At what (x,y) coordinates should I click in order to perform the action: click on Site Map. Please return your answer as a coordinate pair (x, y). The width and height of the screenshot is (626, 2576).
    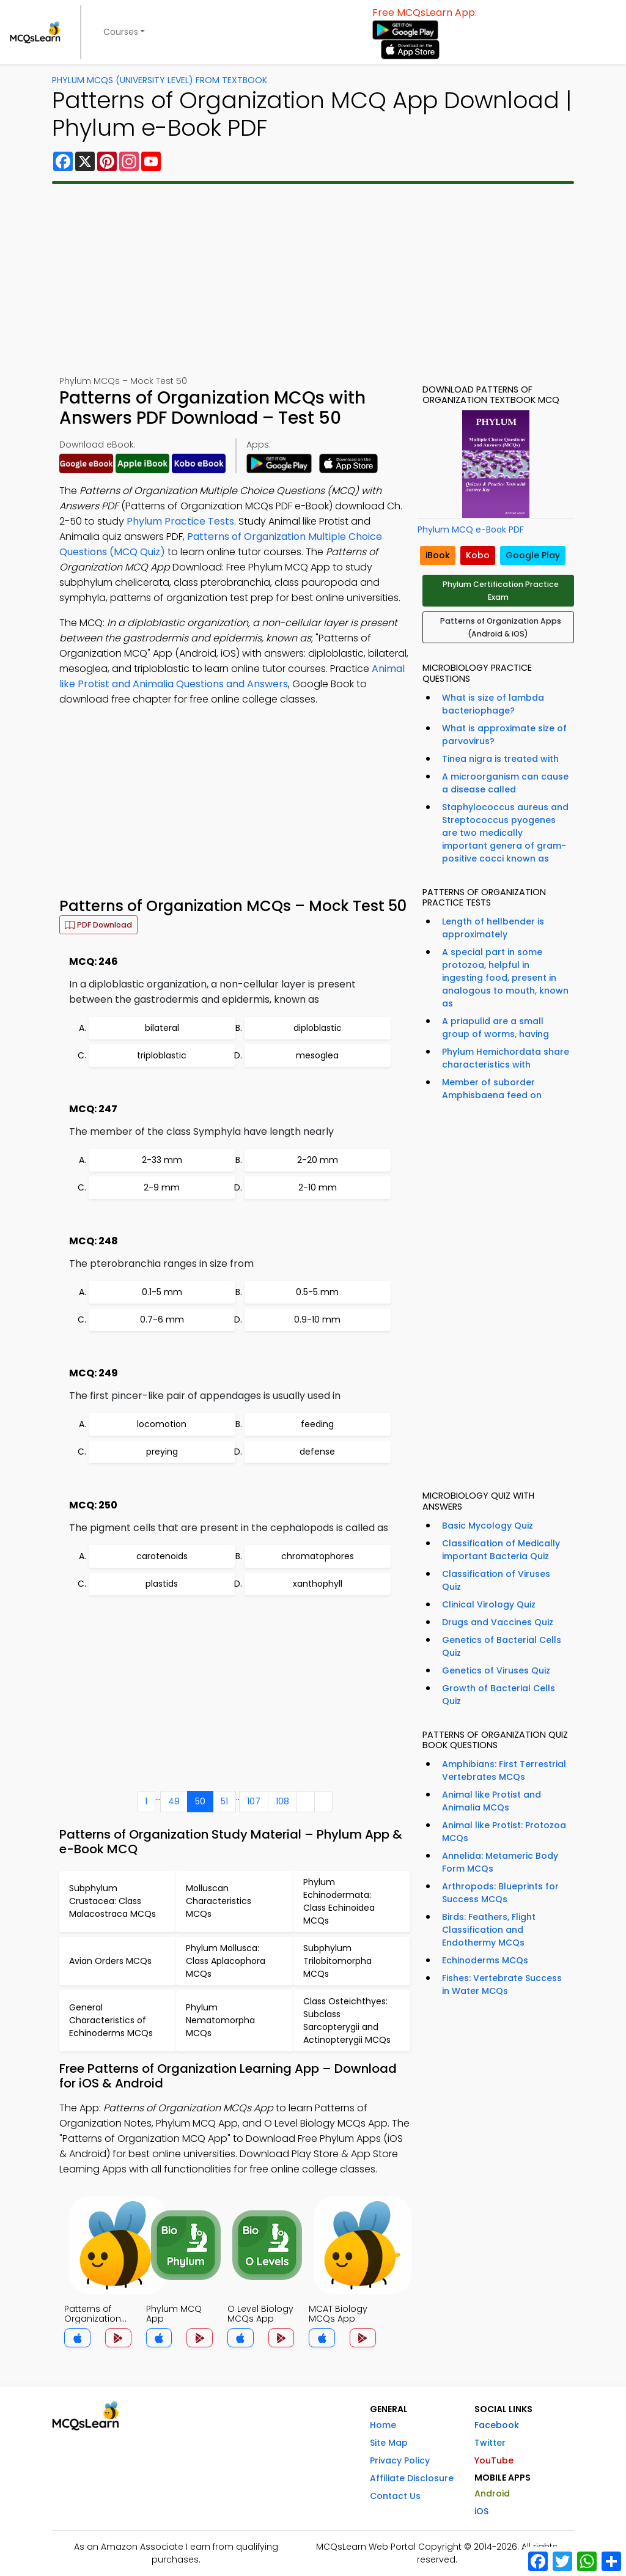
    Looking at the image, I should click on (389, 2443).